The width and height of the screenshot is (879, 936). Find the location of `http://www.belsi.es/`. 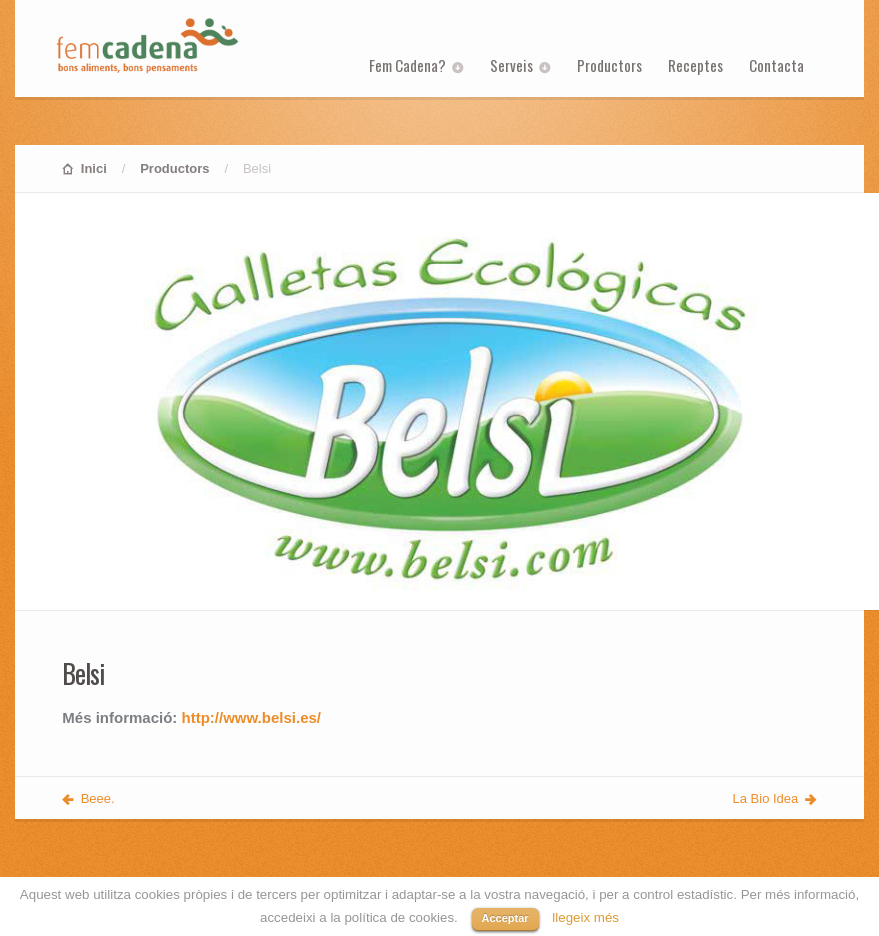

http://www.belsi.es/ is located at coordinates (251, 717).